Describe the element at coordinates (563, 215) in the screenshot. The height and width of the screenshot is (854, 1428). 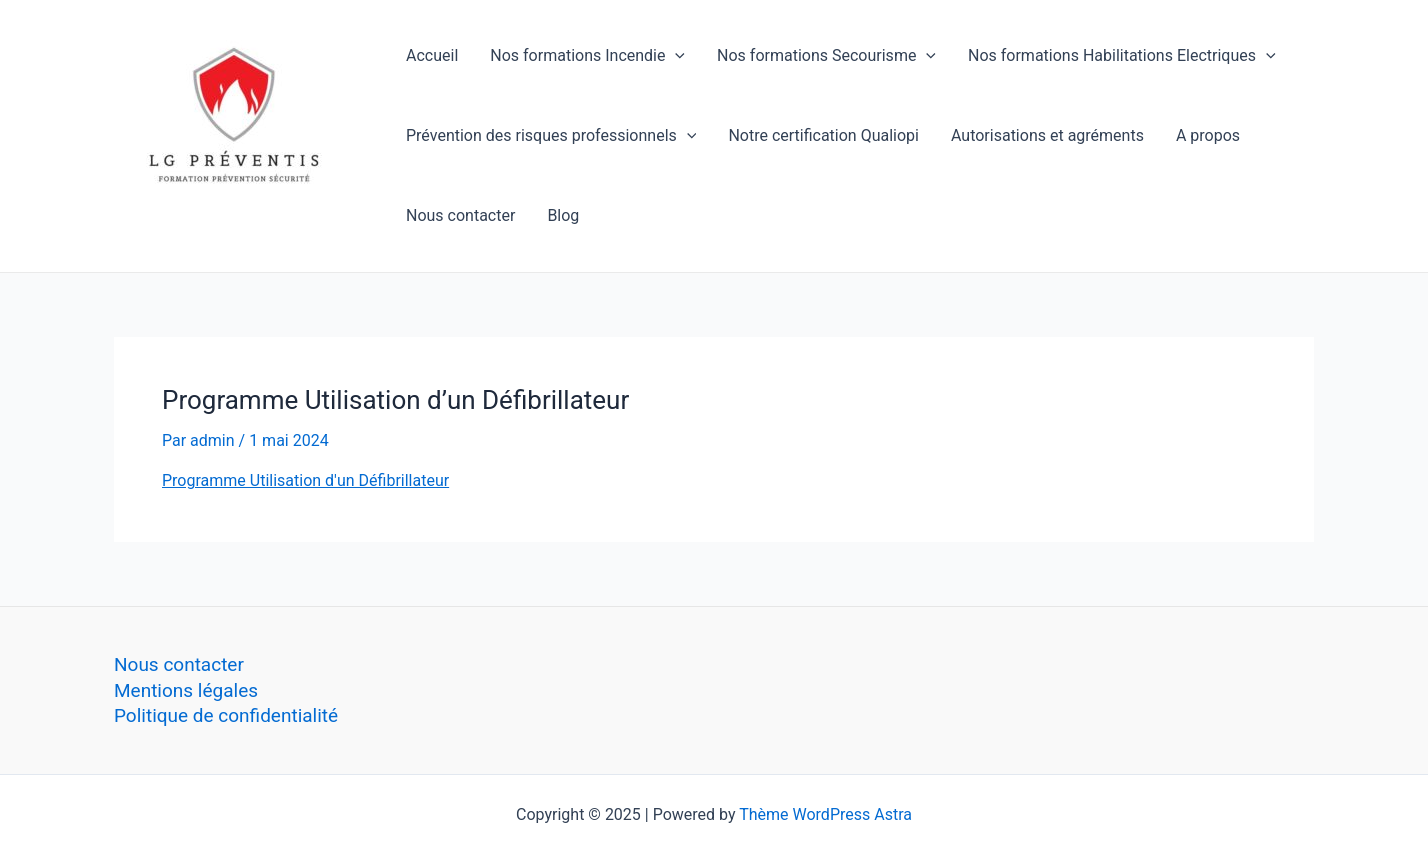
I see `Blog` at that location.